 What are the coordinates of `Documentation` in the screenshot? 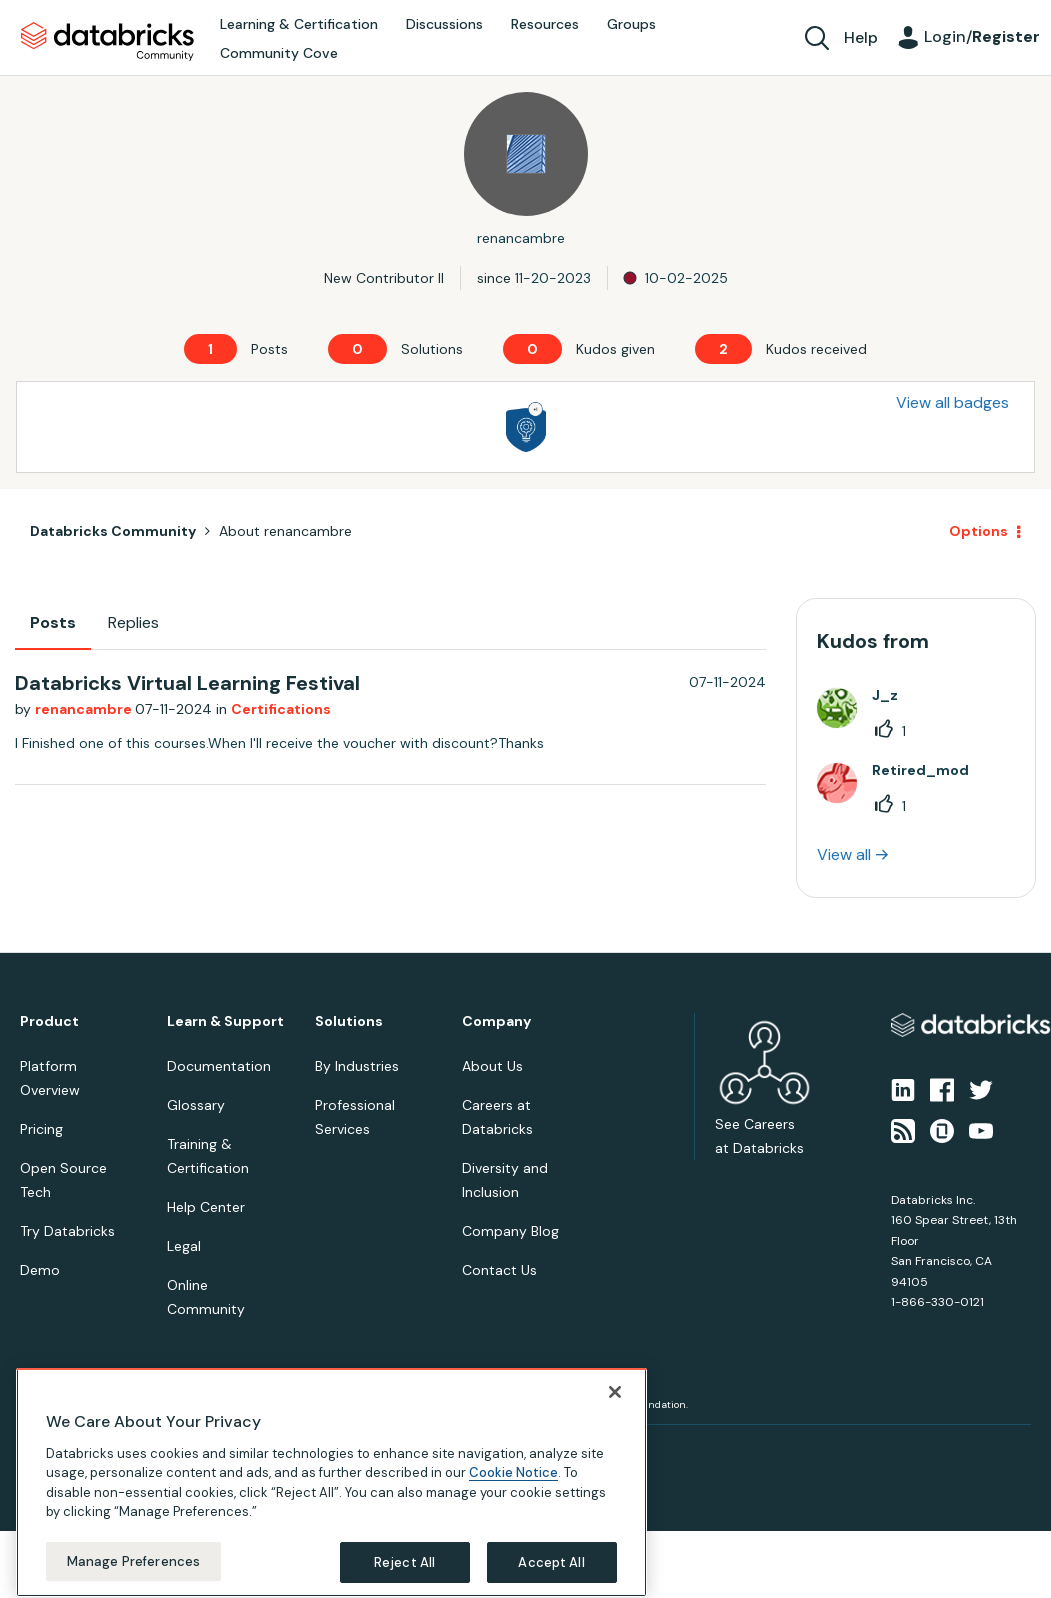 It's located at (219, 1066).